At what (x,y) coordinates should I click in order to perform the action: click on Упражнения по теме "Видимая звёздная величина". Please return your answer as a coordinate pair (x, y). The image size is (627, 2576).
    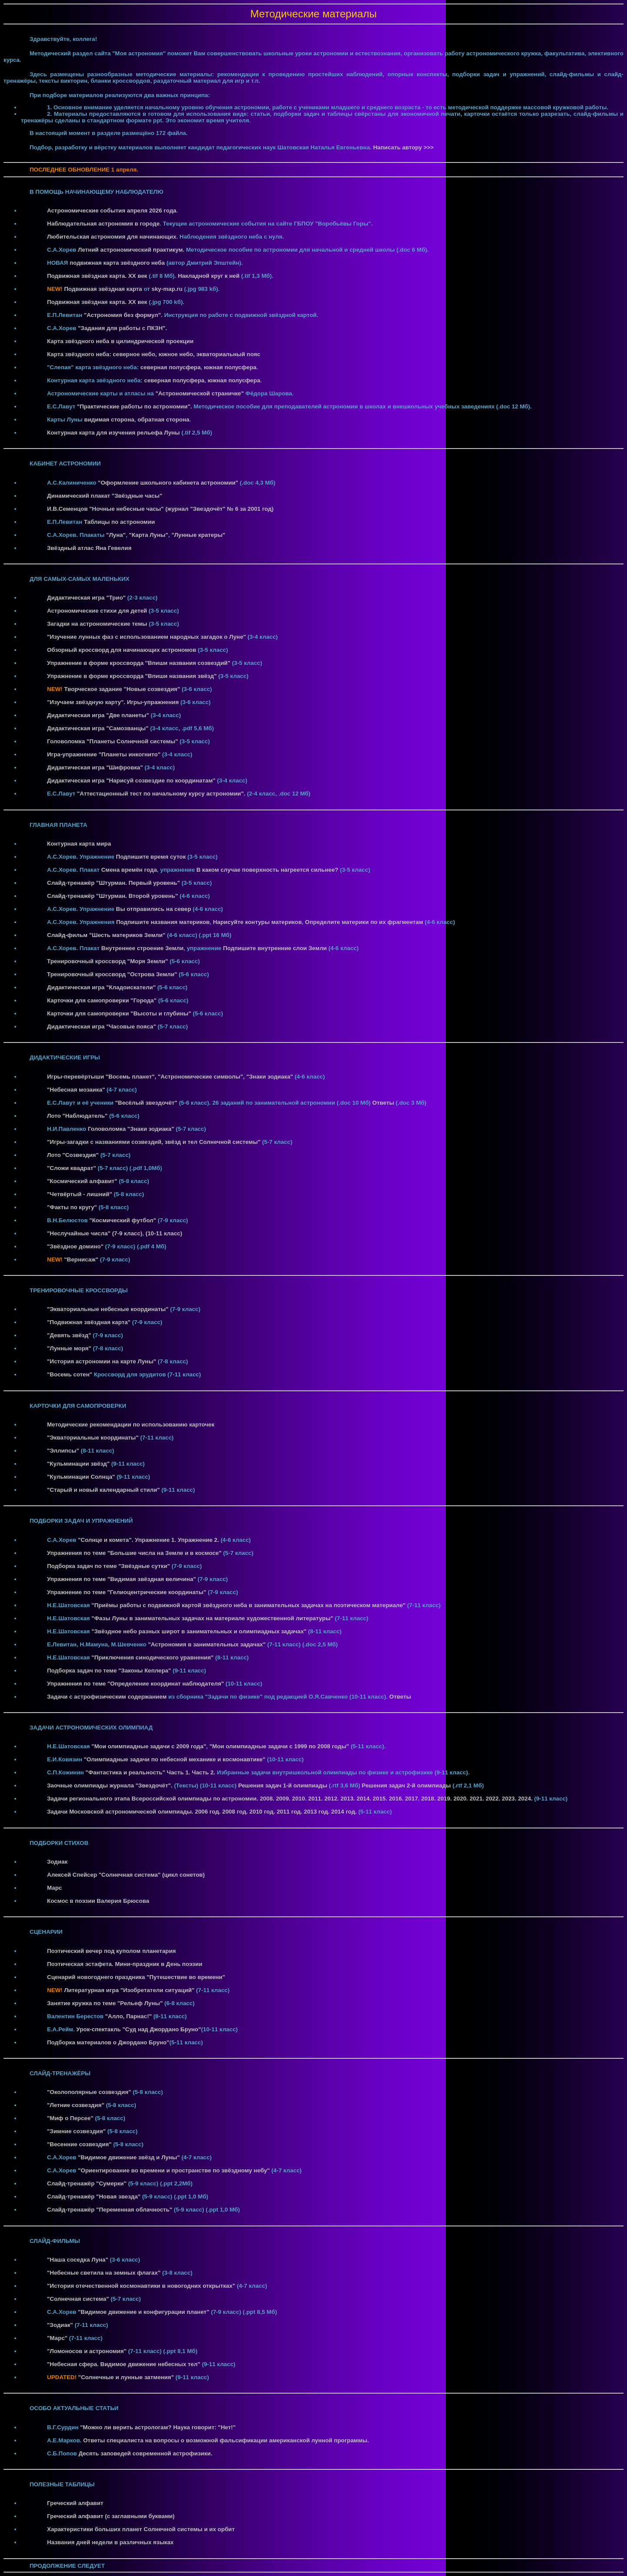
    Looking at the image, I should click on (121, 1579).